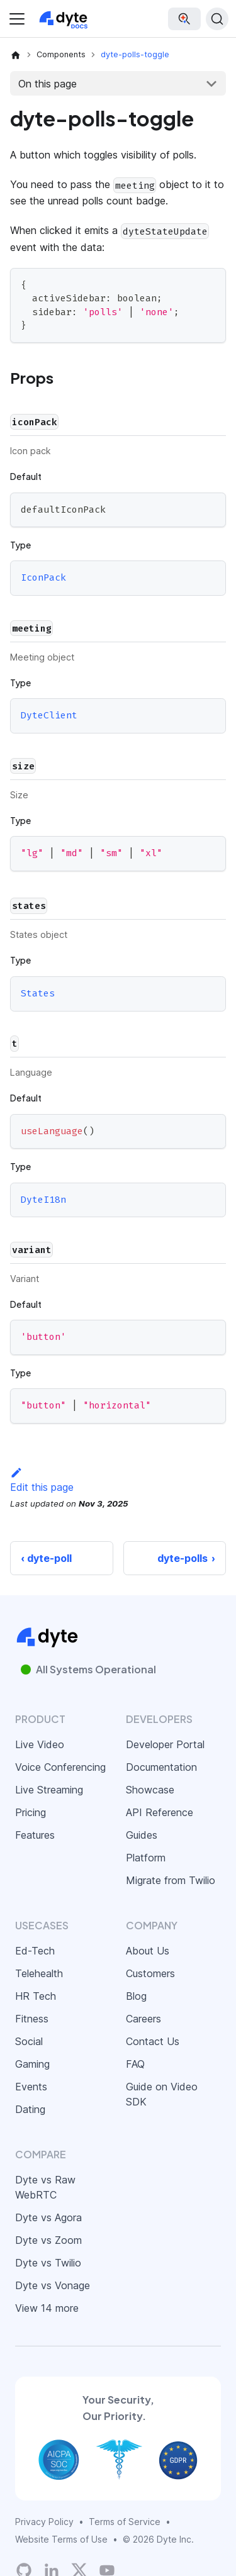 The image size is (236, 2576). Describe the element at coordinates (48, 2262) in the screenshot. I see `Dyte vs Twilio` at that location.